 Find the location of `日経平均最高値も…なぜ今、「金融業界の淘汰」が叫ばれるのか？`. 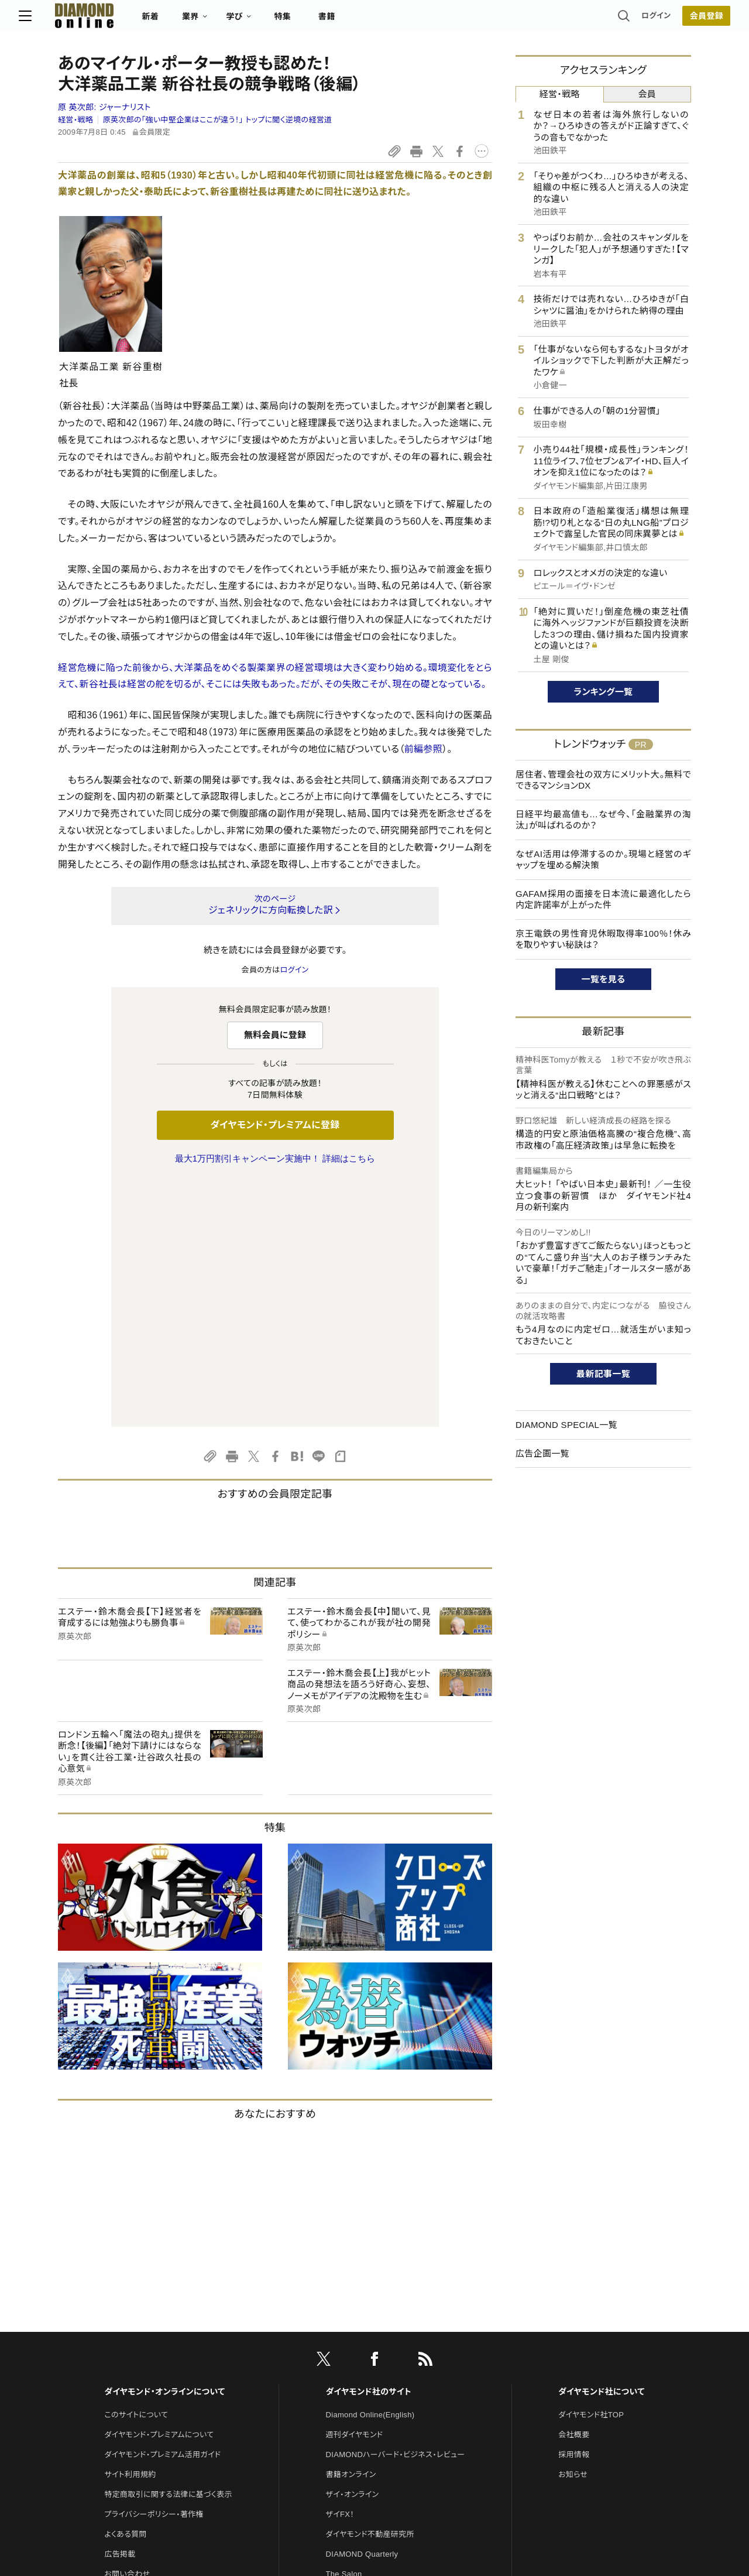

日経平均最高値も…なぜ今、「金融業界の淘汰」が叫ばれるのか？ is located at coordinates (603, 820).